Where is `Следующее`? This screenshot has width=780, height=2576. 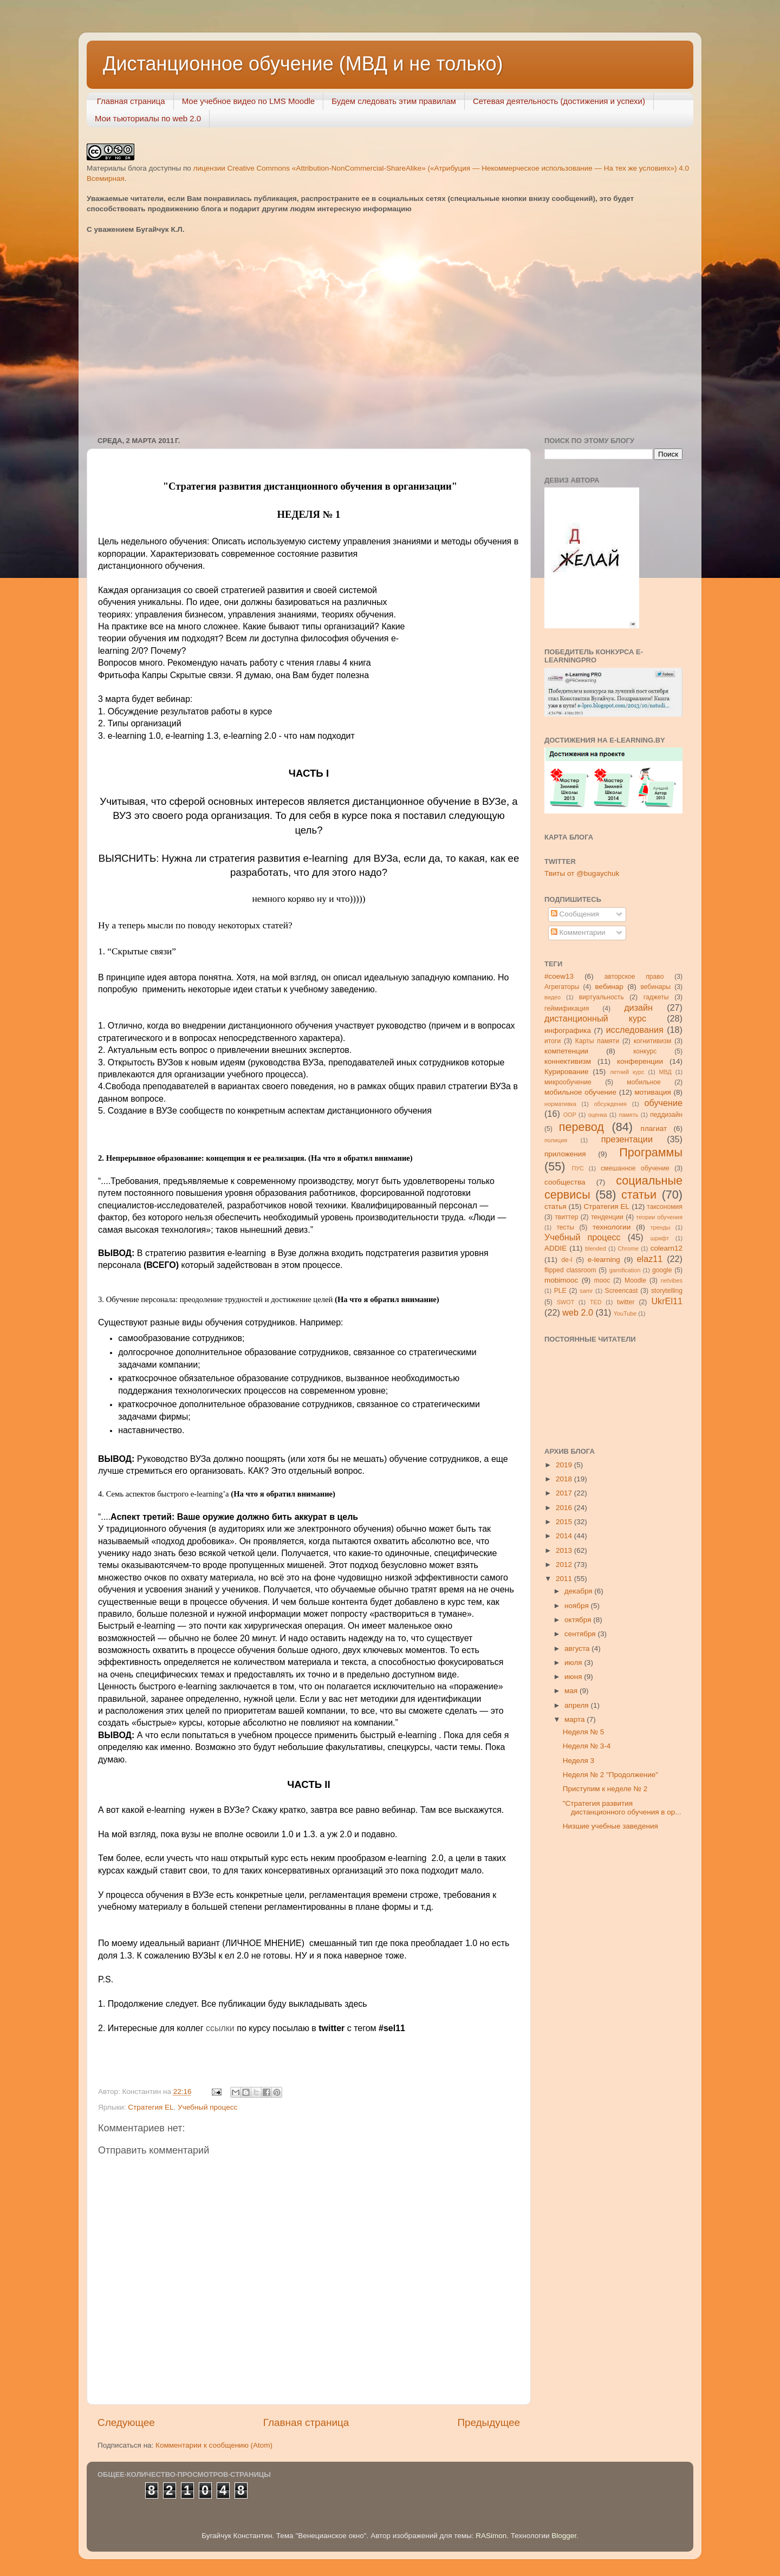 Следующее is located at coordinates (126, 2422).